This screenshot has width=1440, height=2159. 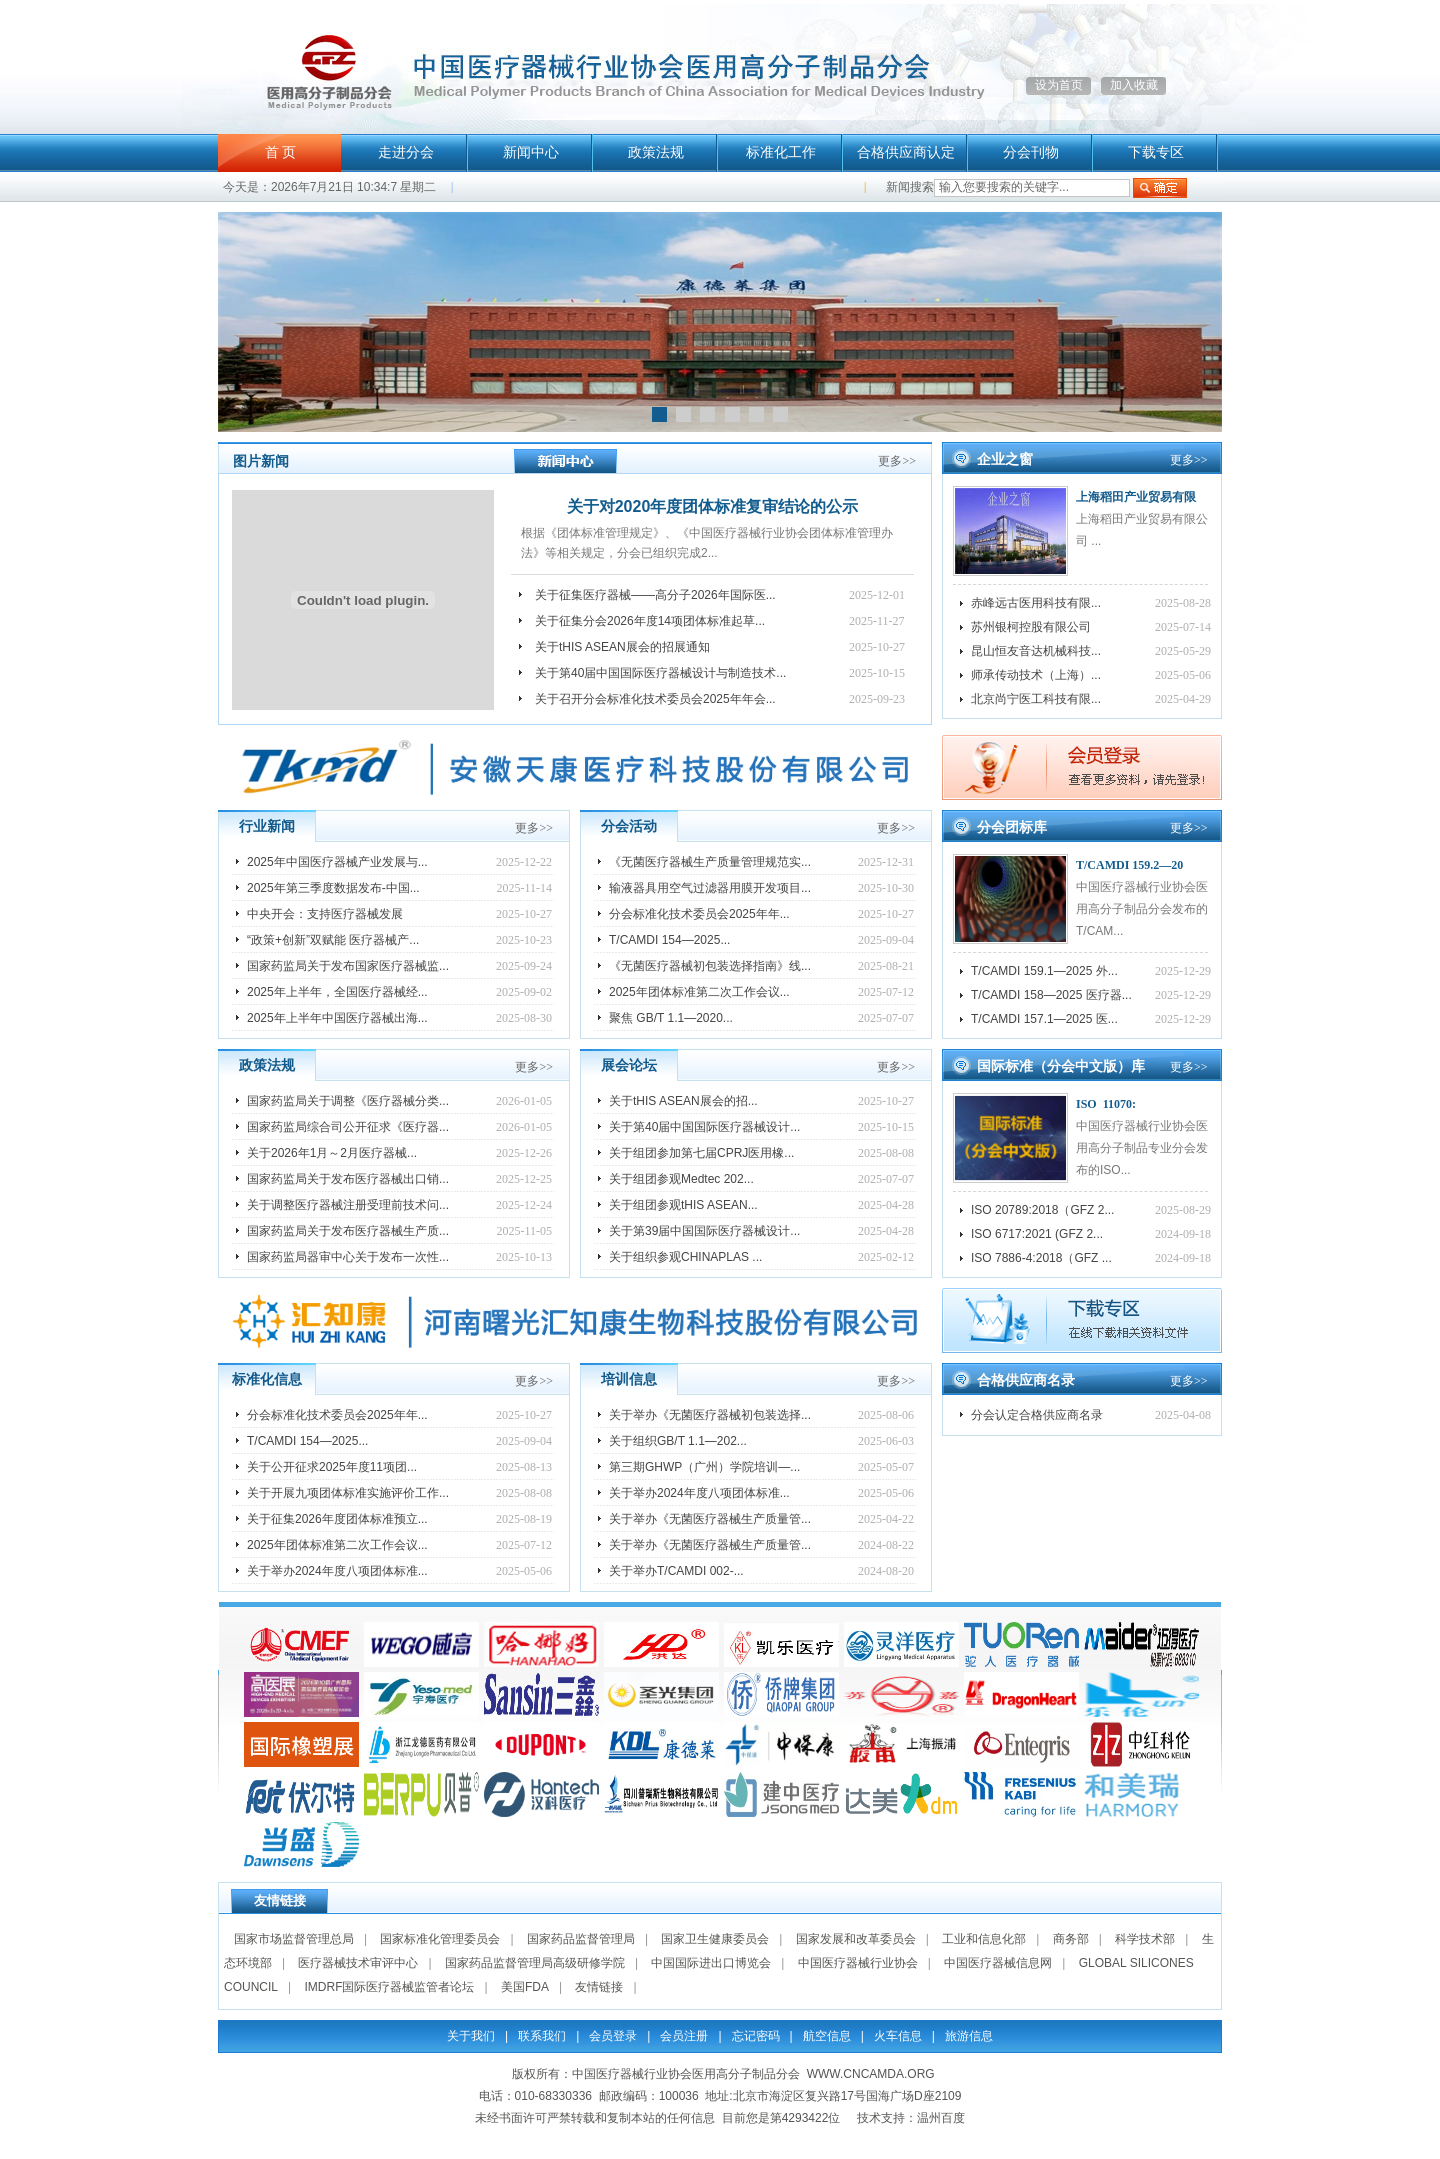 I want to click on 关于征集医疗器械——高分子2026年国际医..., so click(x=655, y=595).